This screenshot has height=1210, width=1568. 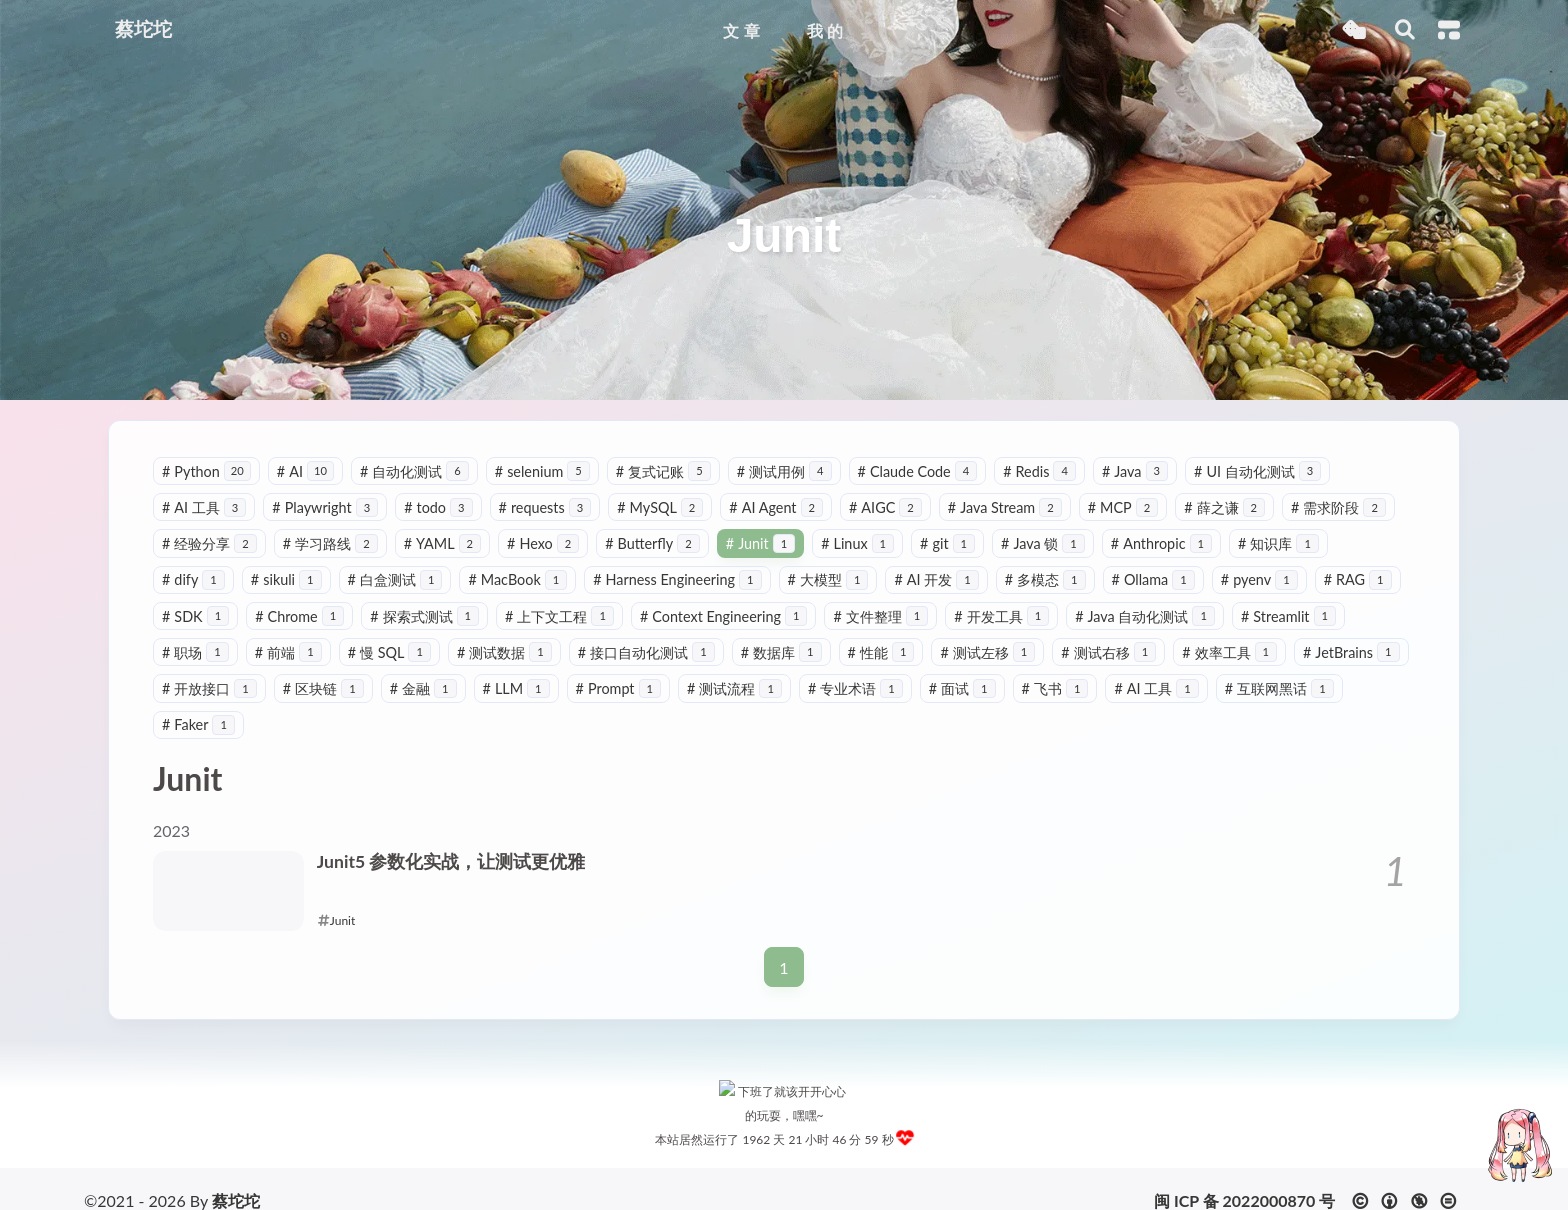 I want to click on Faker, so click(x=198, y=724).